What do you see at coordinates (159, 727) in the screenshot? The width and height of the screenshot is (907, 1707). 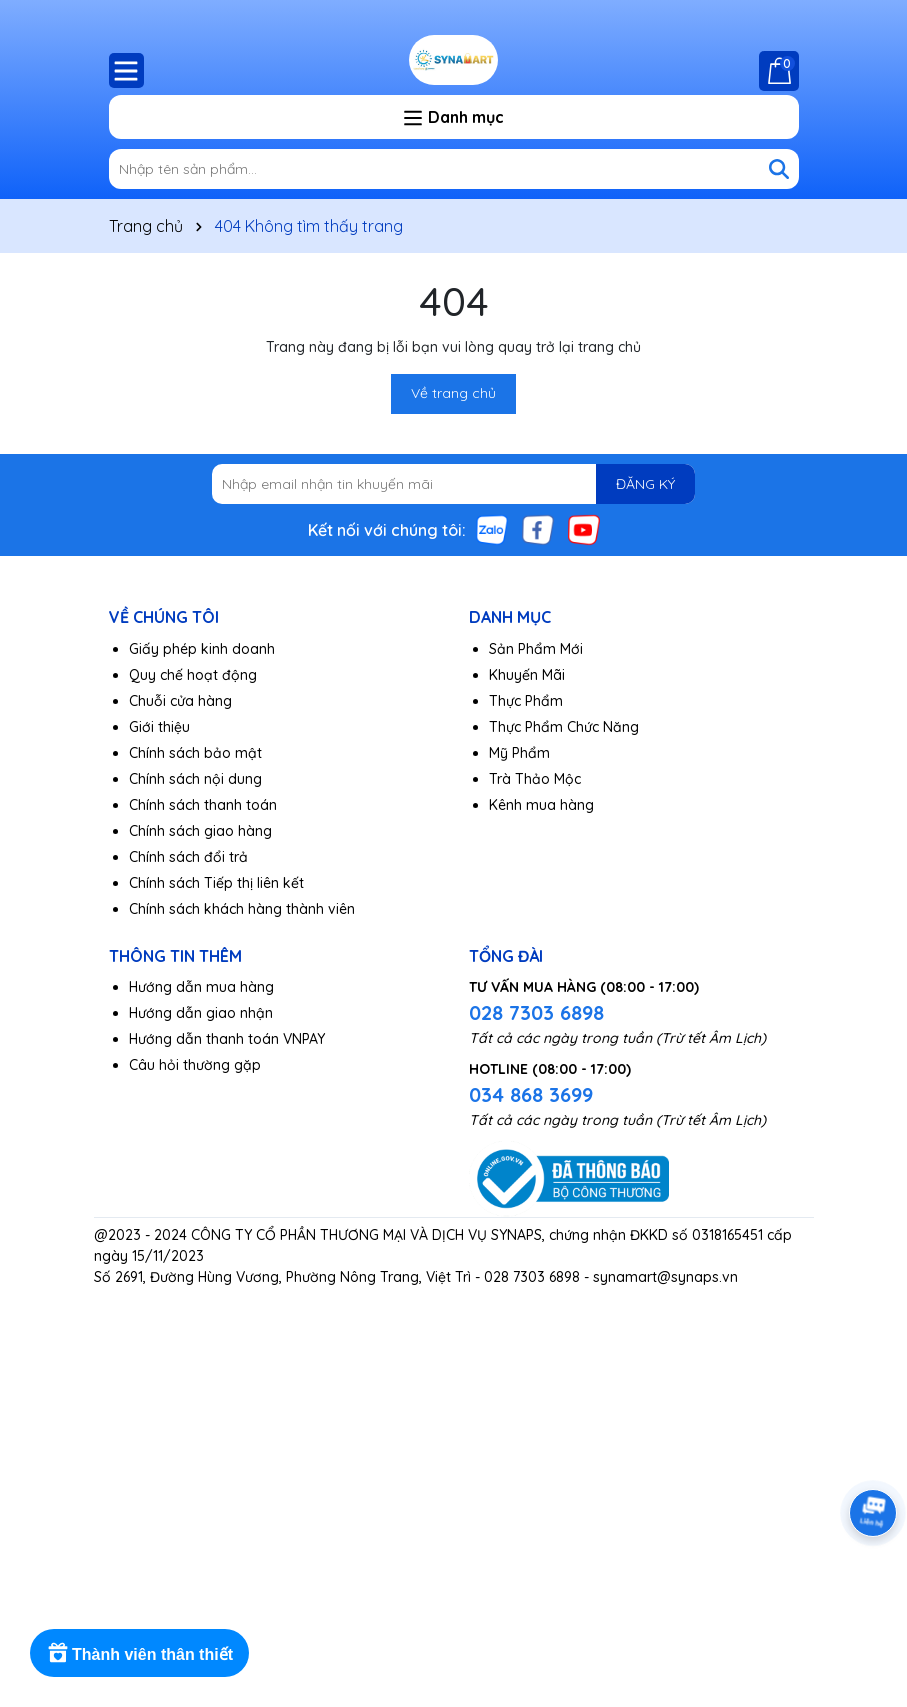 I see `Giới thiệu` at bounding box center [159, 727].